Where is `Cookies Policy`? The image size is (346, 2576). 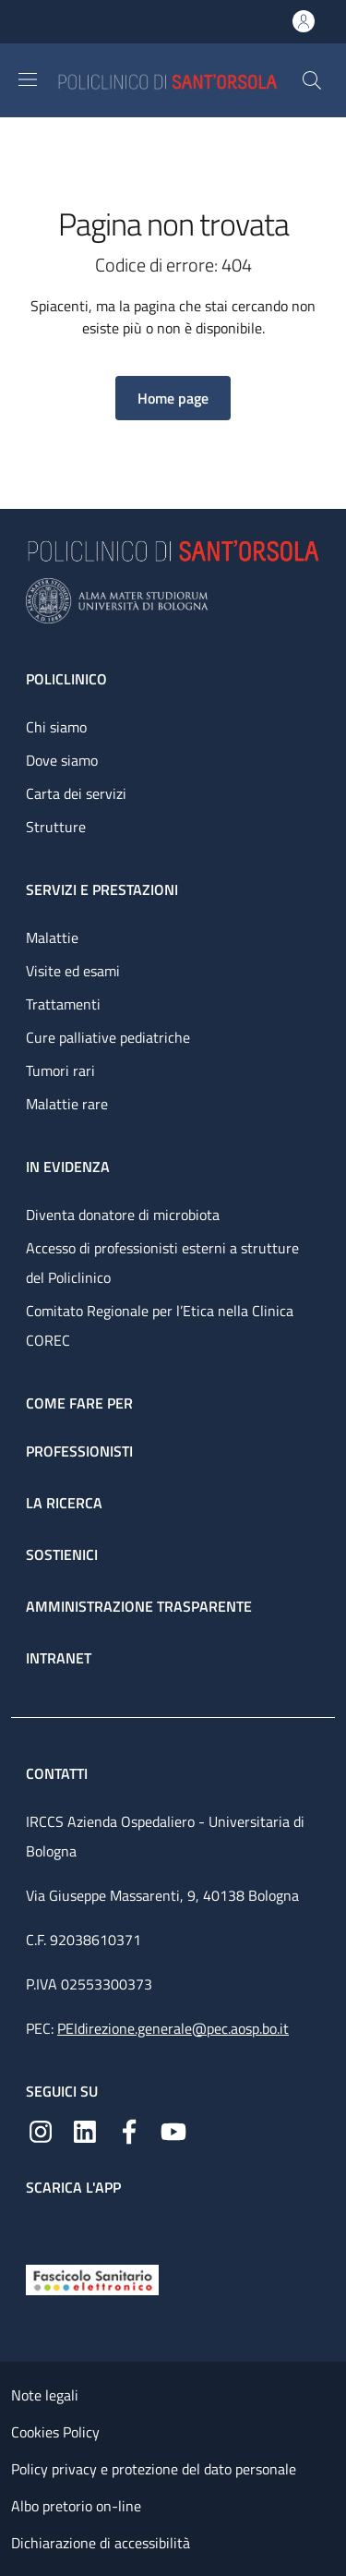 Cookies Policy is located at coordinates (55, 2432).